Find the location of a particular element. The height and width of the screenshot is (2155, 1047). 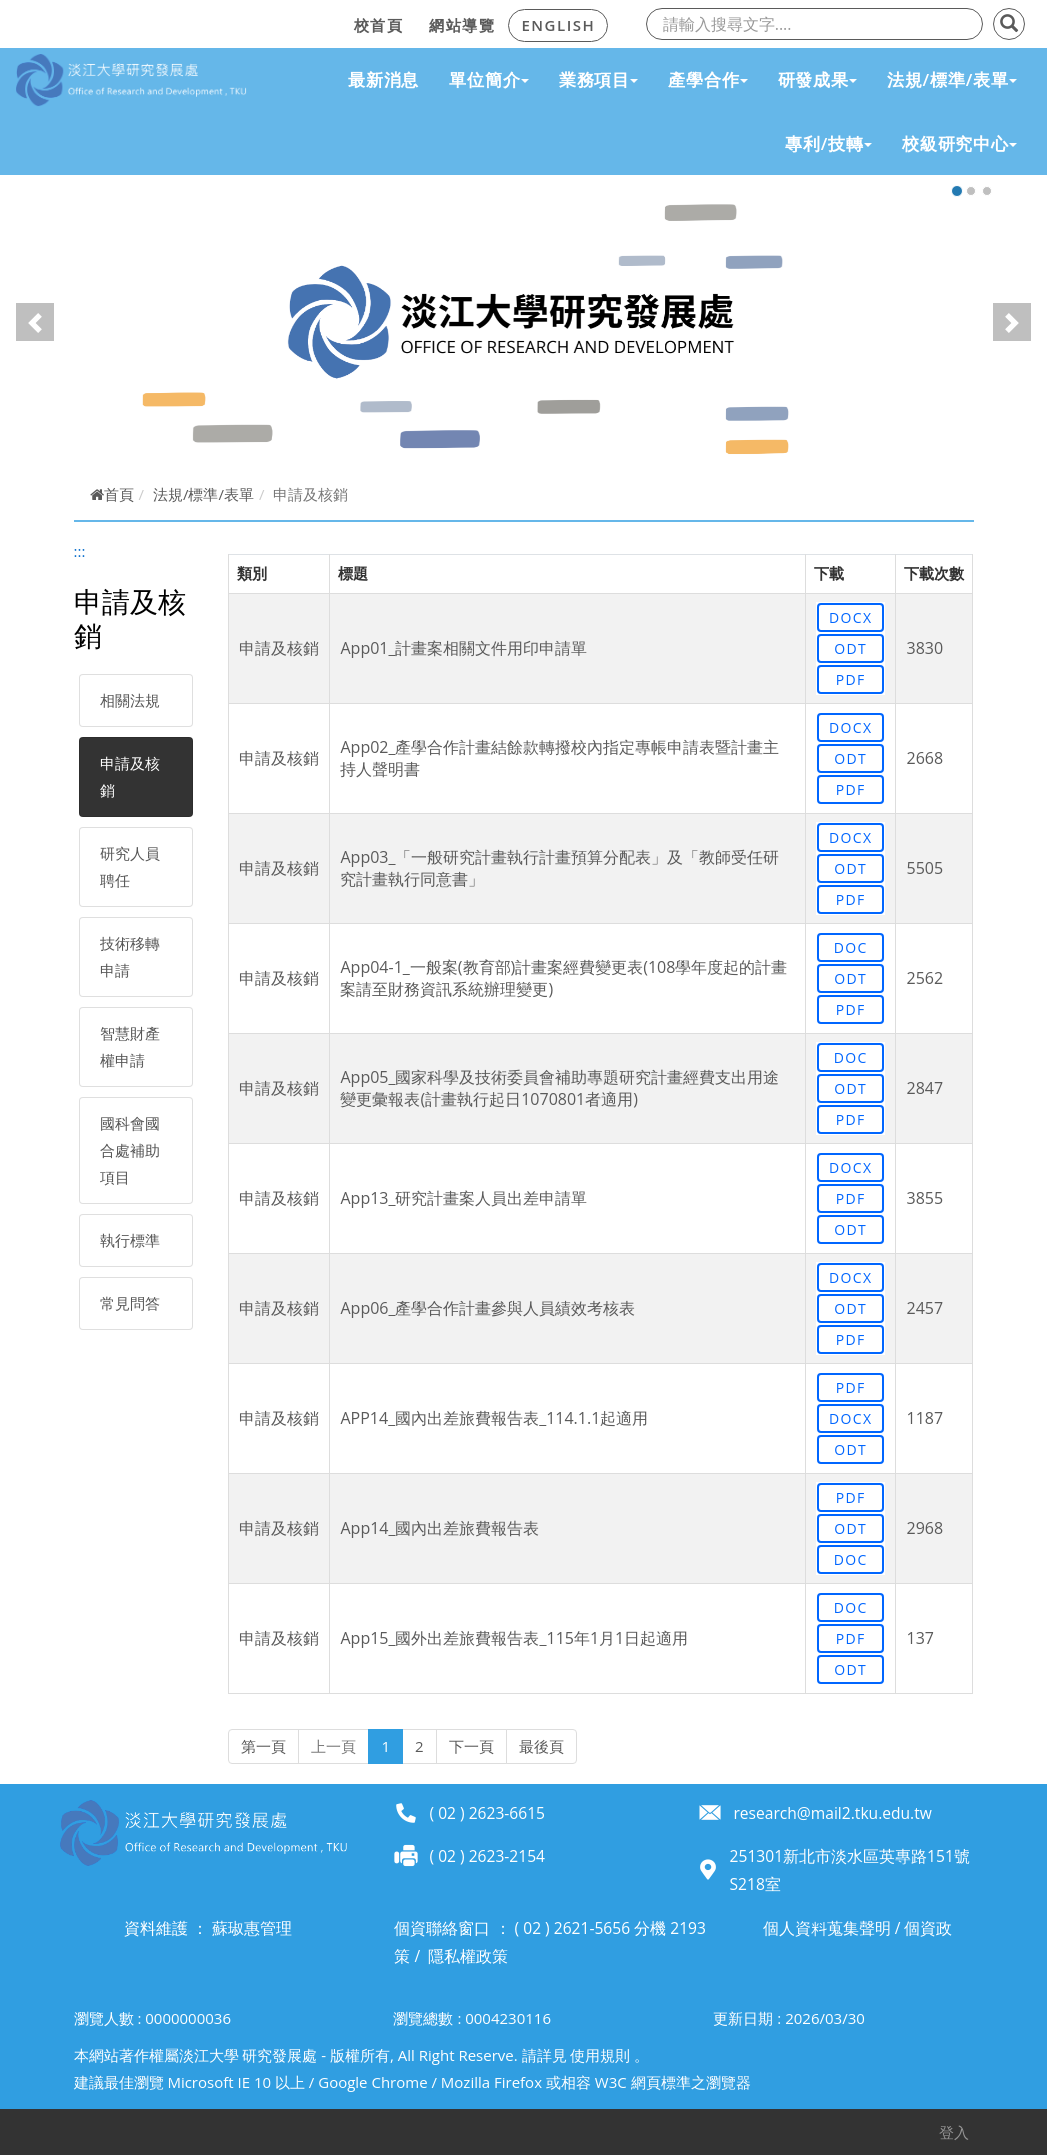

個人資料蒐集聲明 is located at coordinates (827, 1928).